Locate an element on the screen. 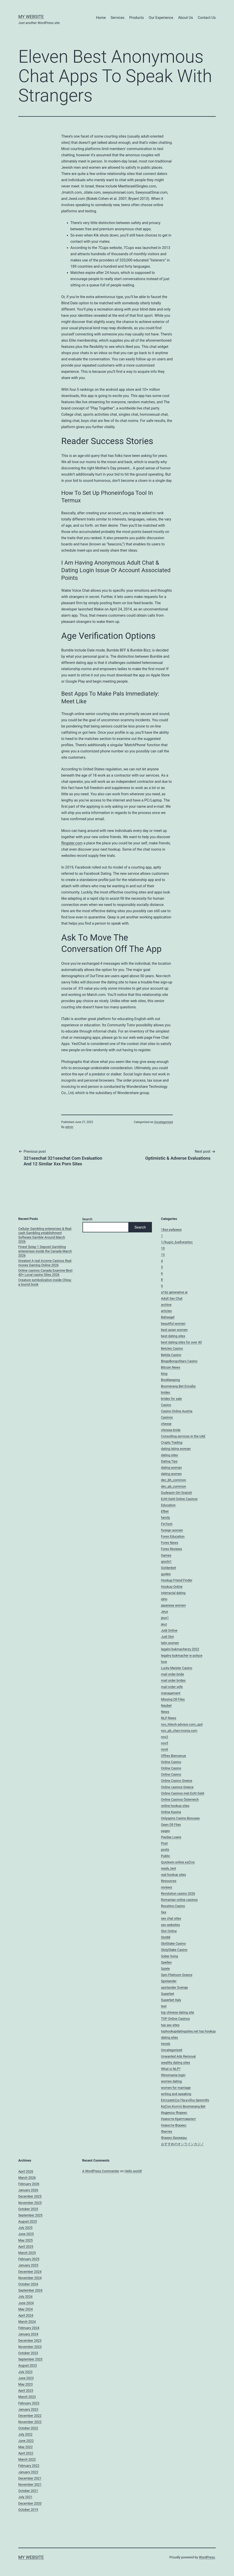 The height and width of the screenshot is (2576, 234). Uncategorized is located at coordinates (163, 1122).